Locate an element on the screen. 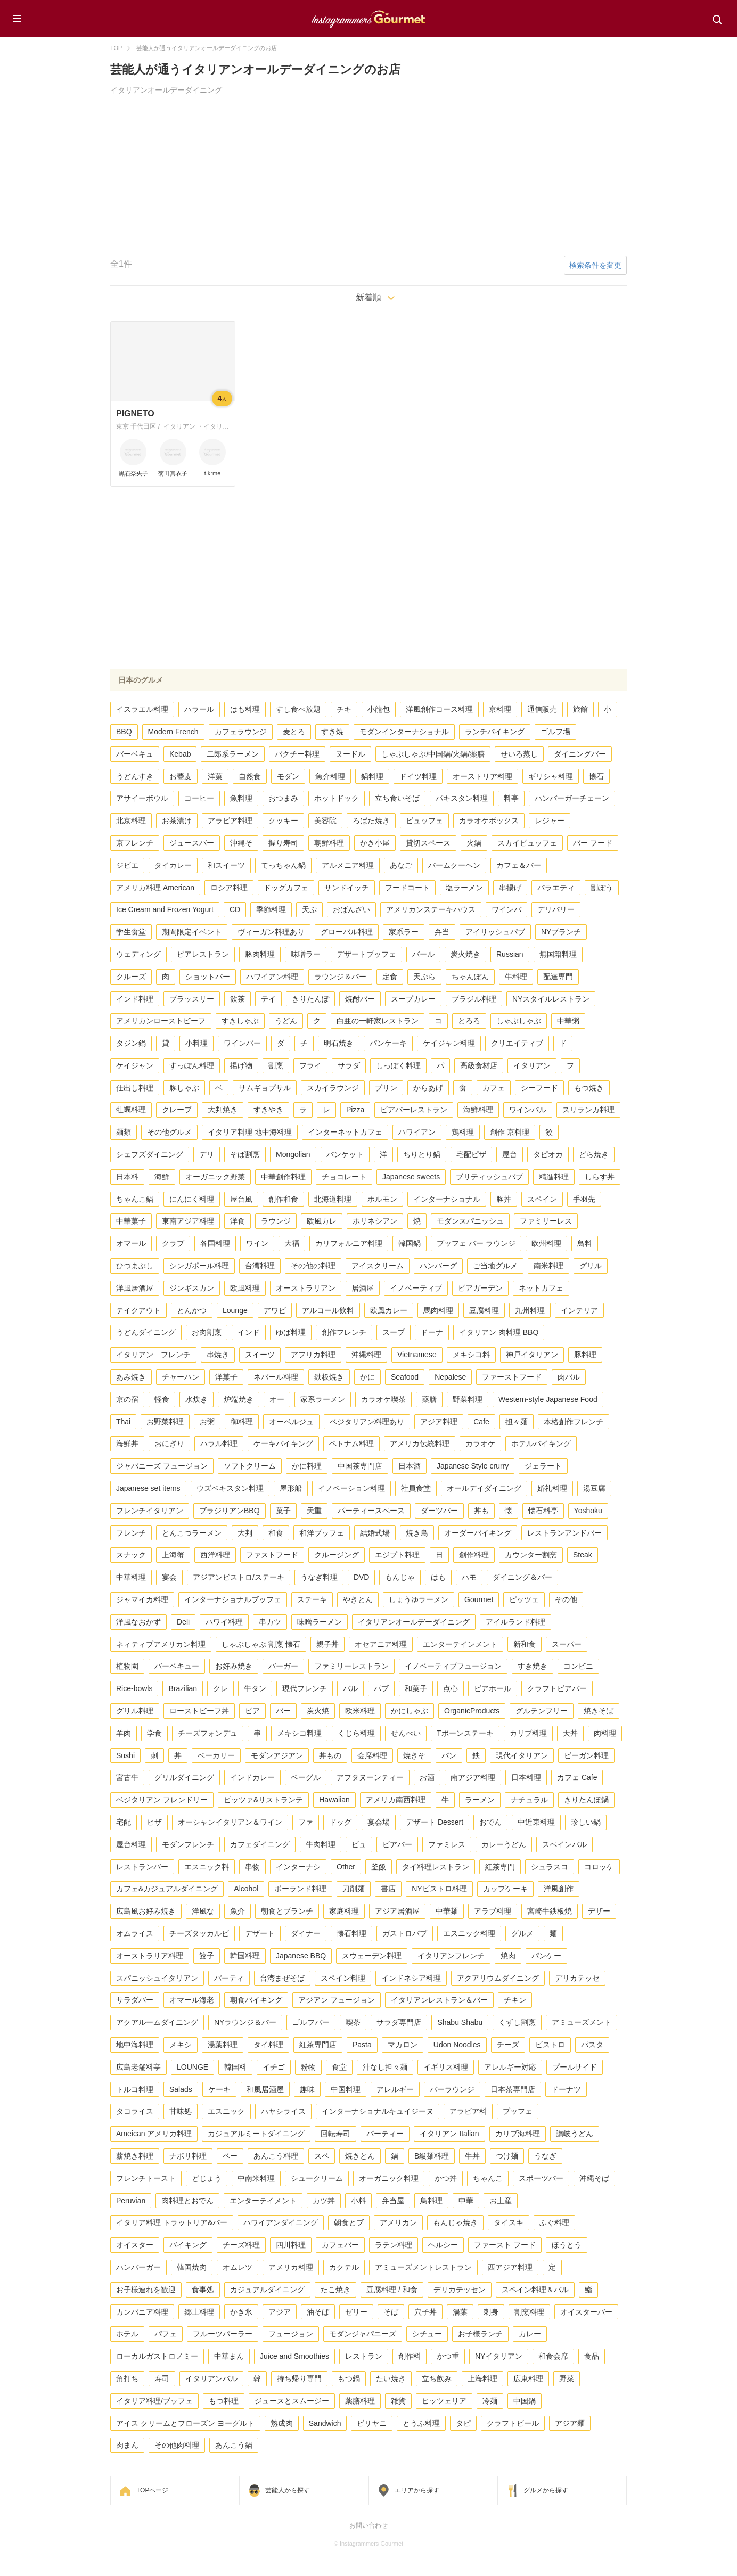  トルコ料理 is located at coordinates (134, 2089).